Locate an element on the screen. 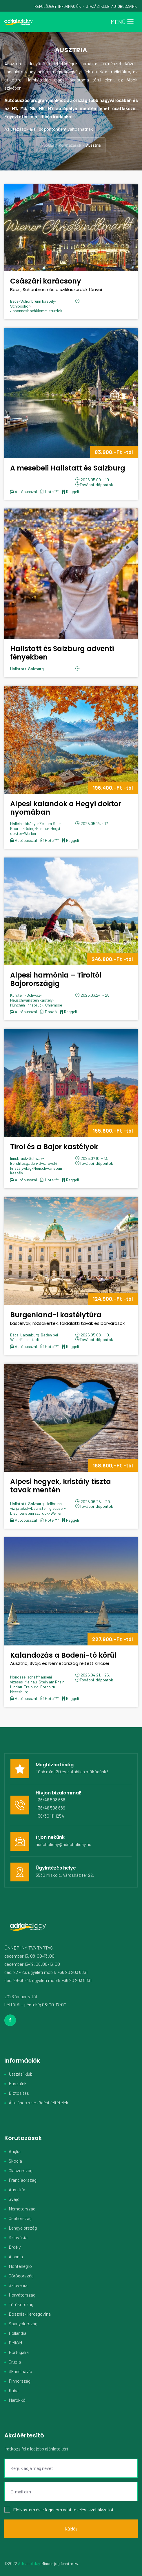 Image resolution: width=142 pixels, height=2576 pixels. Németország is located at coordinates (22, 2208).